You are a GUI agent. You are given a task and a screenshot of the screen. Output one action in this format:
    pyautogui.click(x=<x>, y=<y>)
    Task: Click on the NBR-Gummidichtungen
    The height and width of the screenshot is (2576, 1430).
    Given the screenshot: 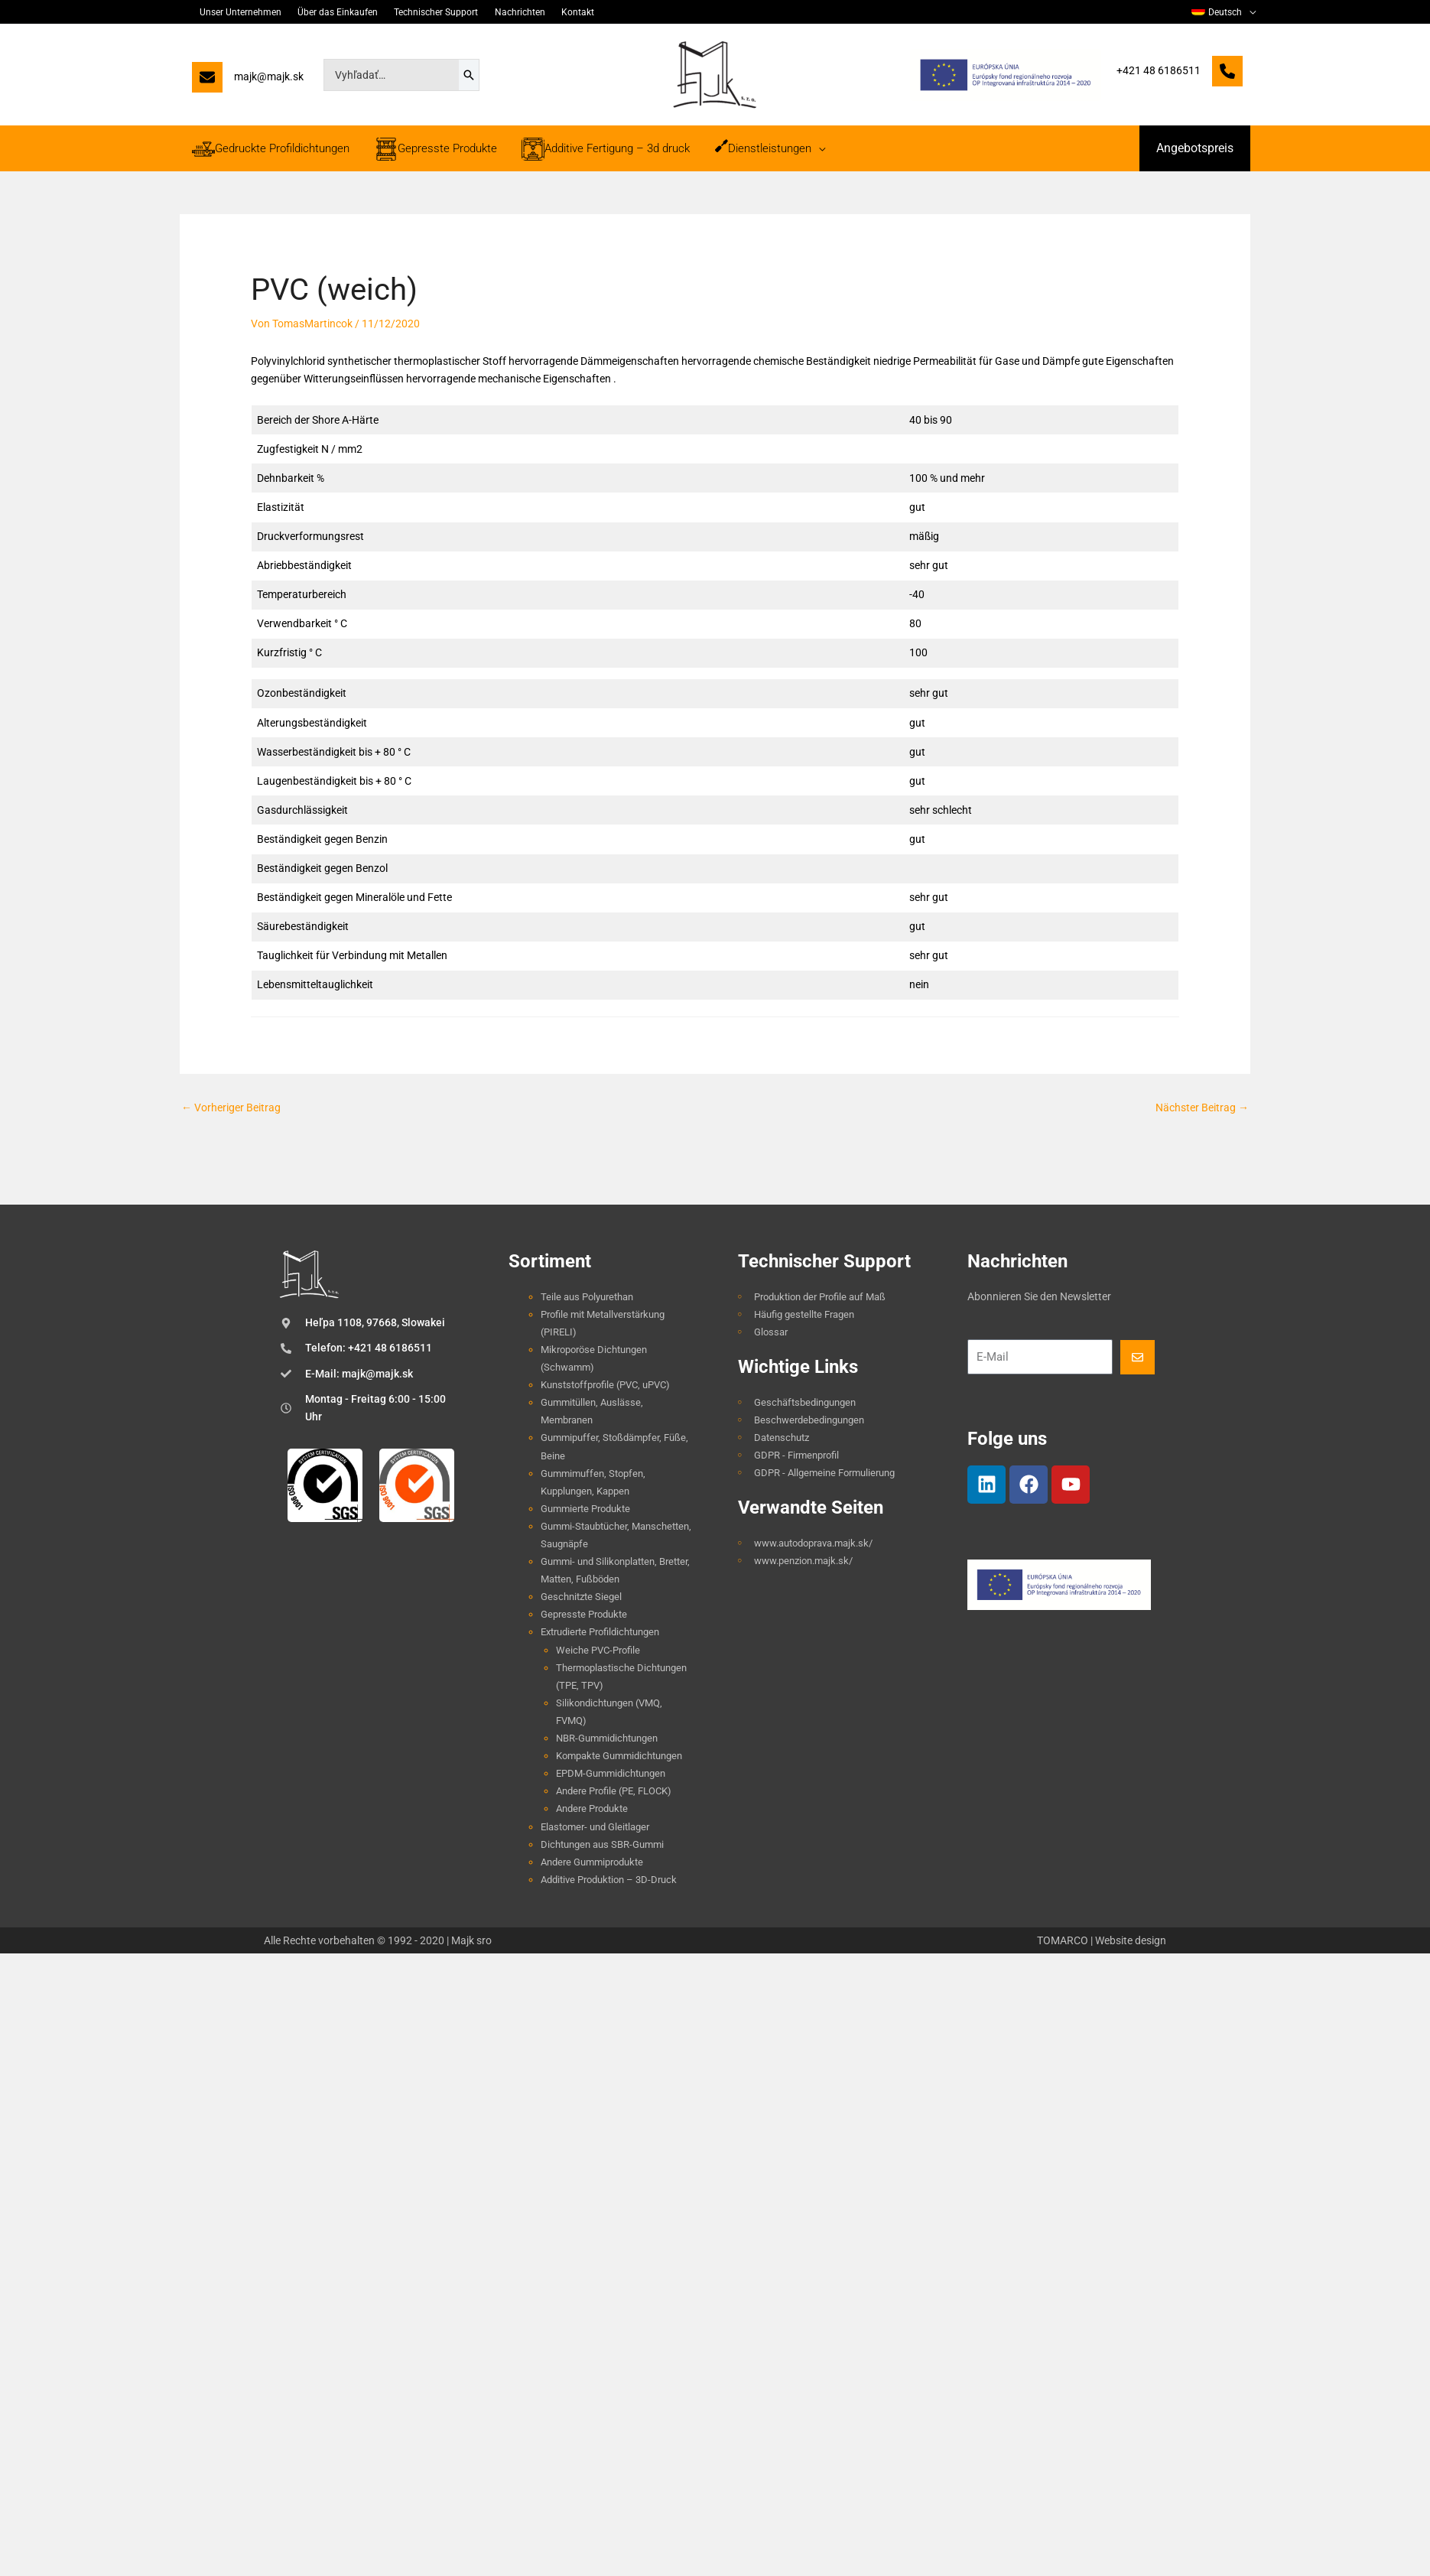 What is the action you would take?
    pyautogui.click(x=607, y=1738)
    